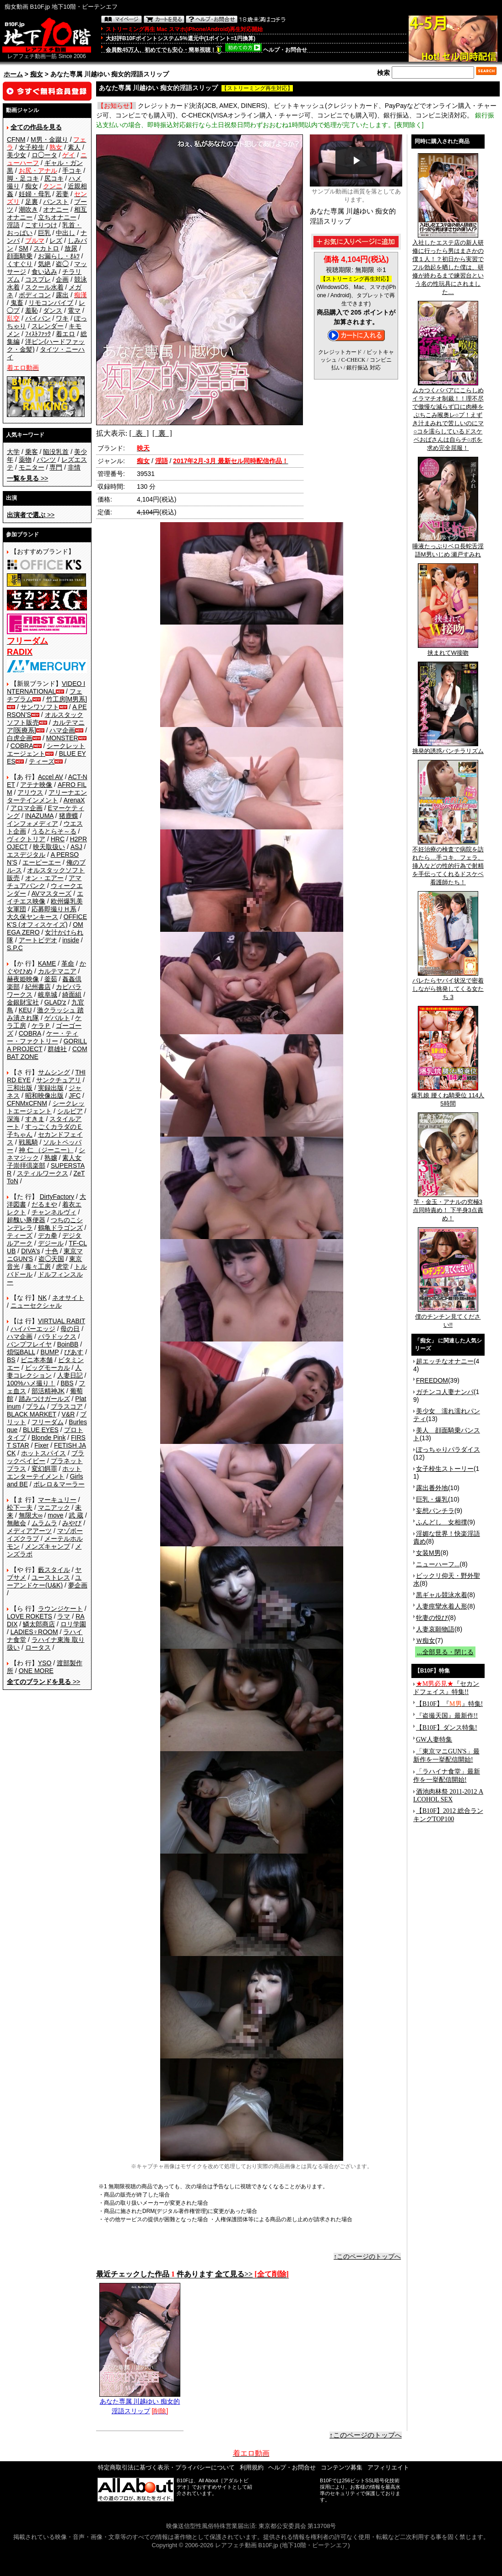 This screenshot has height=2576, width=502. What do you see at coordinates (44, 287) in the screenshot?
I see `スクール水着` at bounding box center [44, 287].